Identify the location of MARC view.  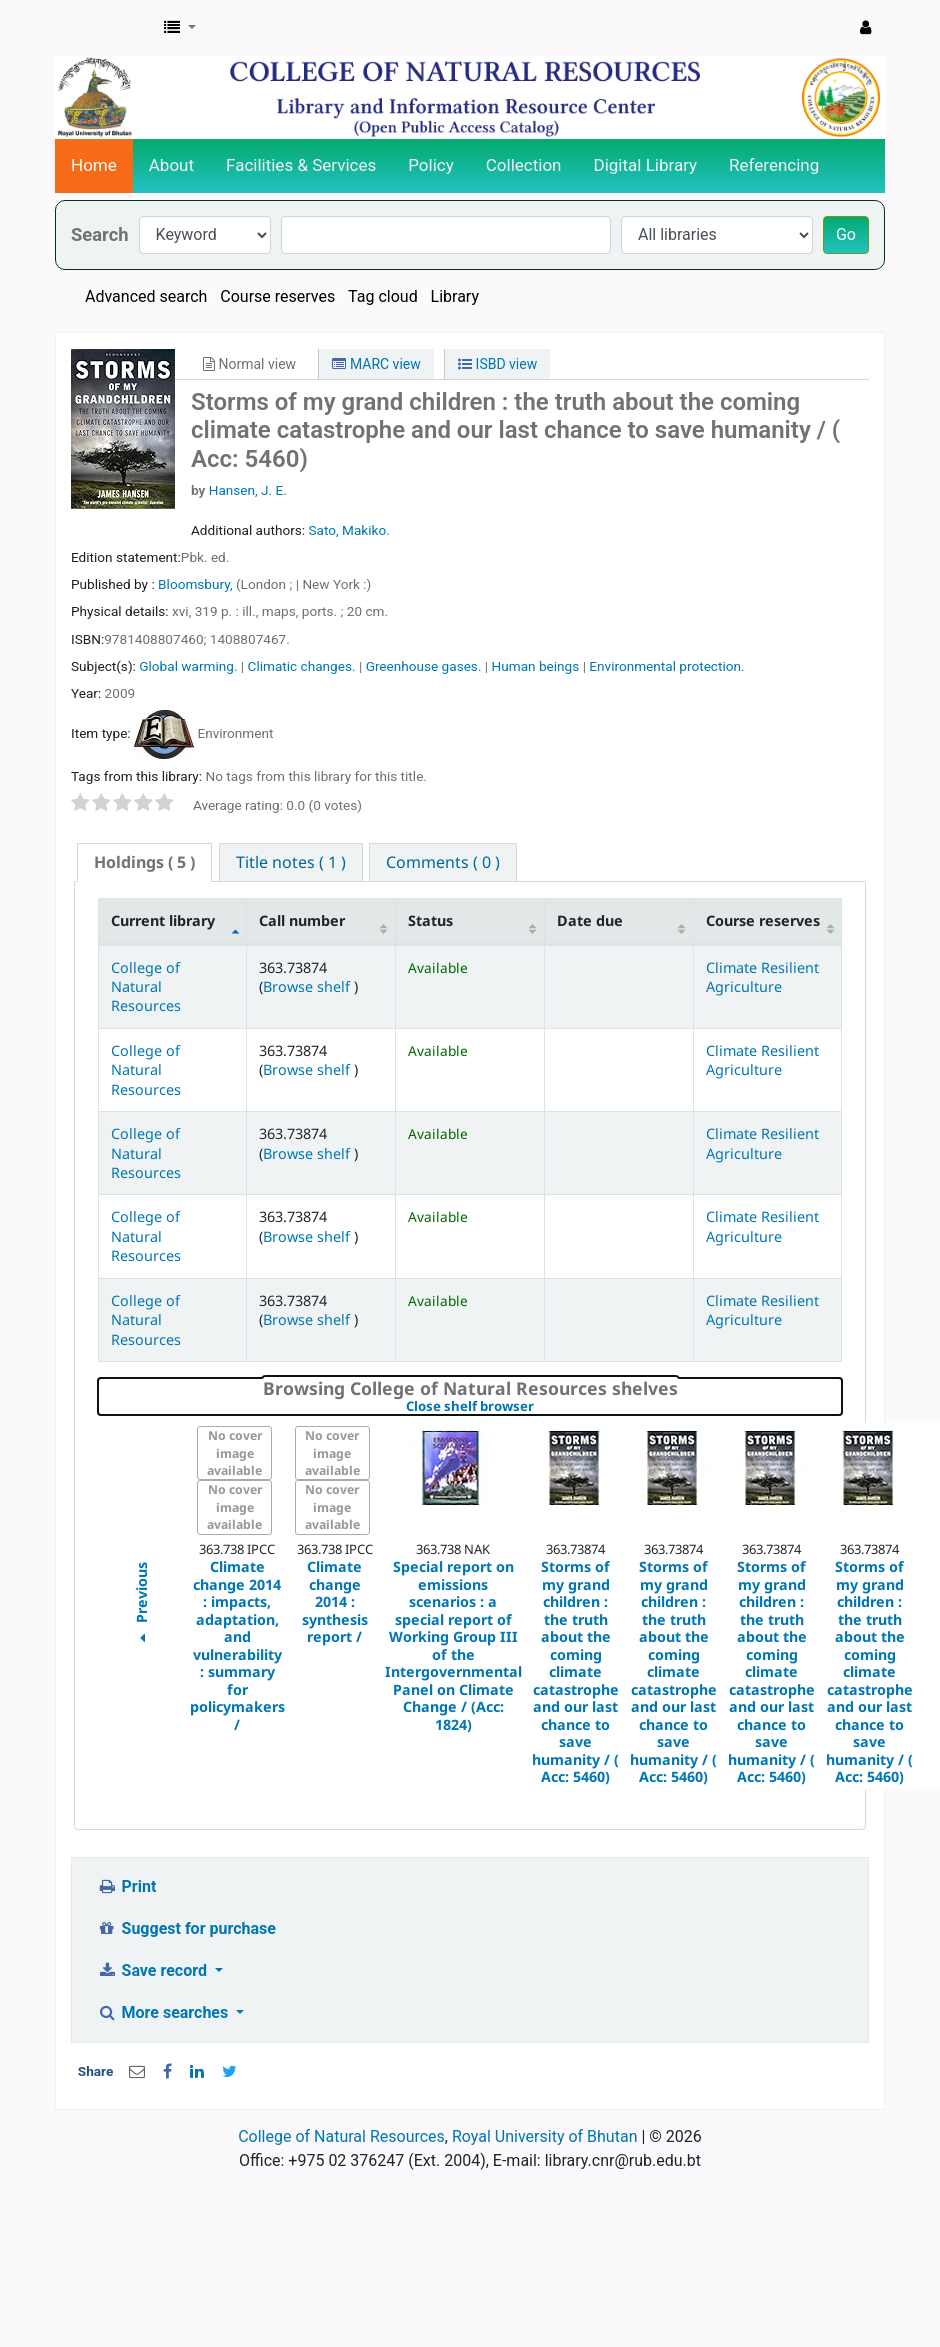
(376, 364).